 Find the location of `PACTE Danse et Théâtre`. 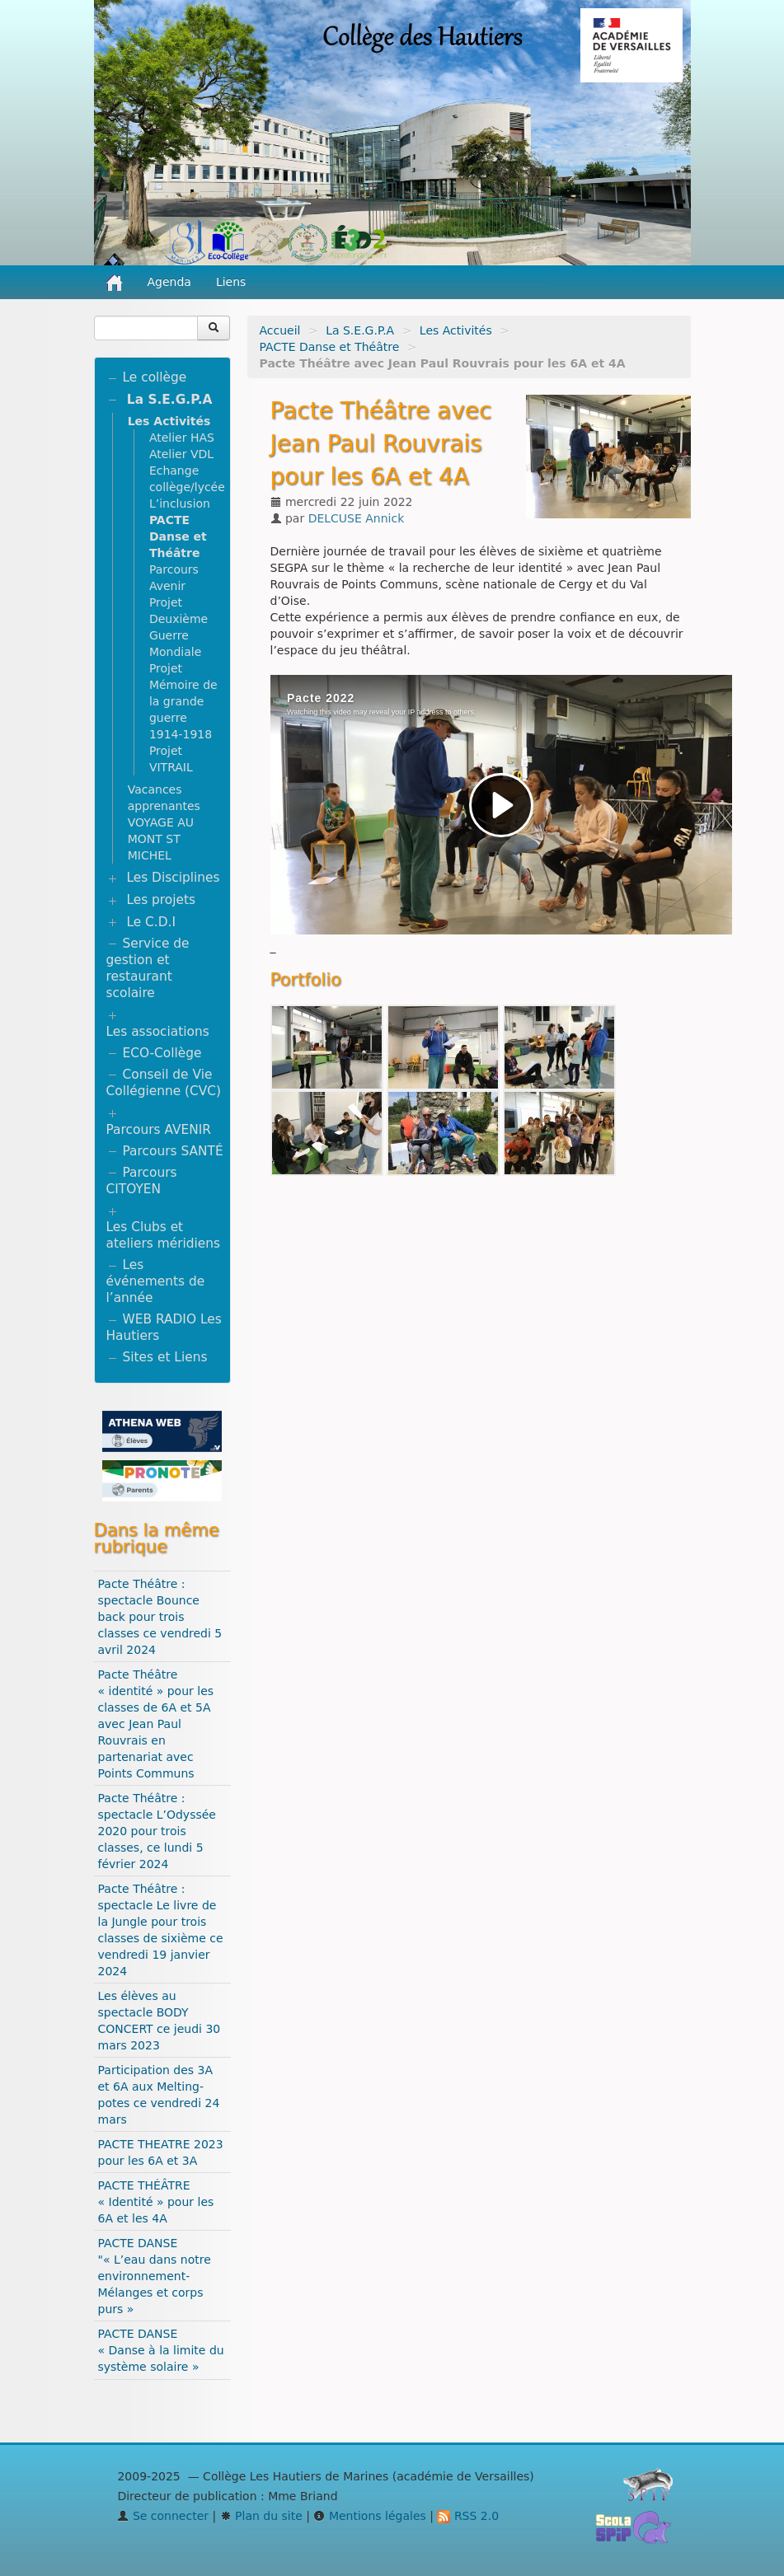

PACTE Danse et Théâtre is located at coordinates (330, 347).